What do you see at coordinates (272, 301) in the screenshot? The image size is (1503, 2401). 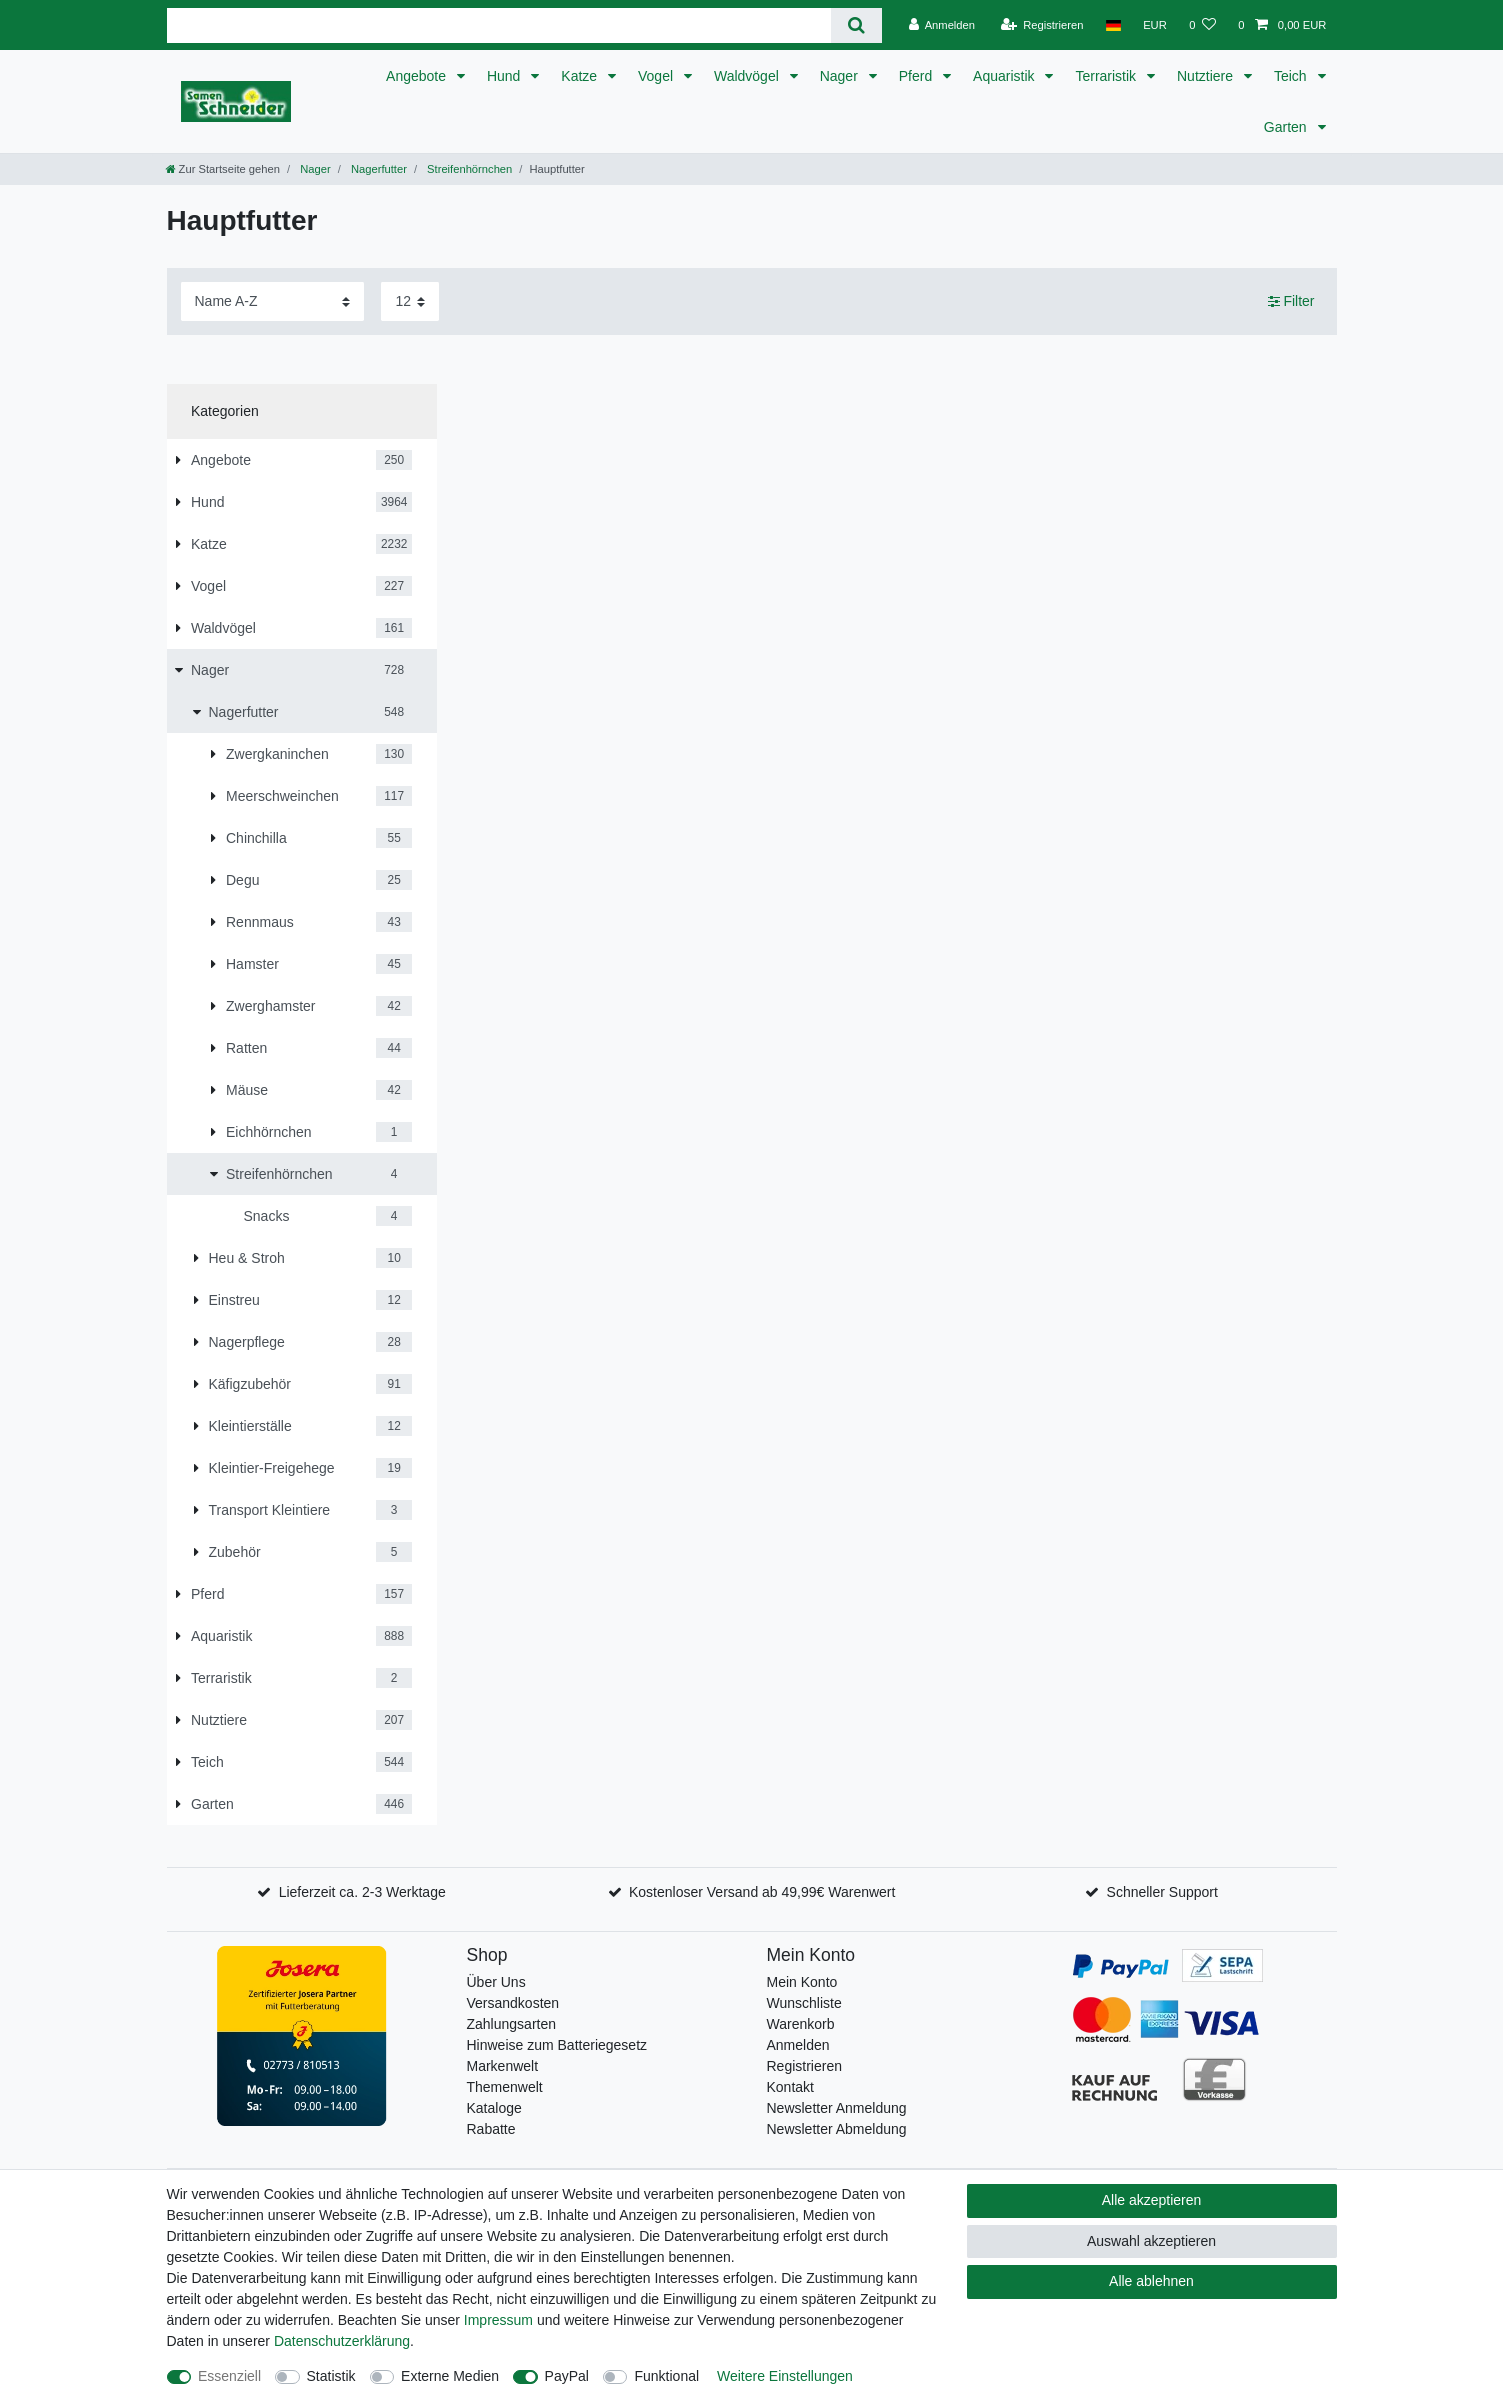 I see `[Sortierung]` at bounding box center [272, 301].